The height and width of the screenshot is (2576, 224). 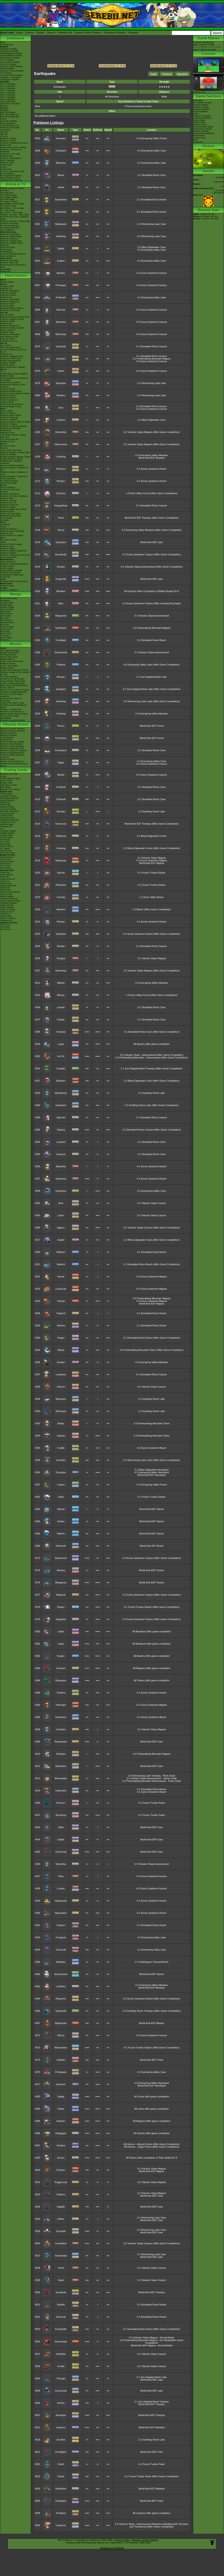 What do you see at coordinates (9, 336) in the screenshot?
I see `New Pokémon Snap` at bounding box center [9, 336].